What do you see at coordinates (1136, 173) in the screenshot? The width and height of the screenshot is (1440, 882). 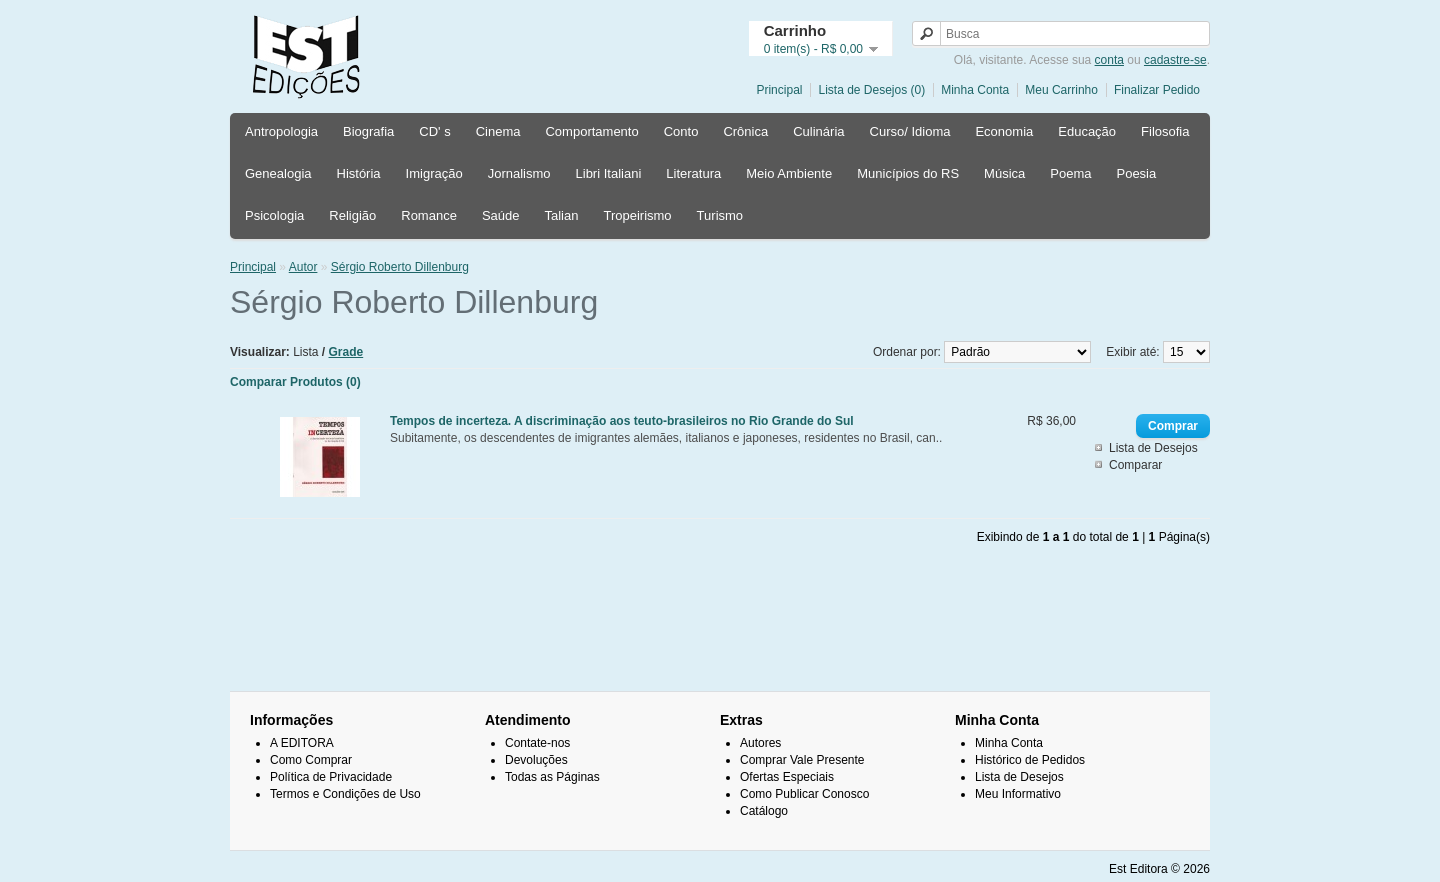 I see `Poesia` at bounding box center [1136, 173].